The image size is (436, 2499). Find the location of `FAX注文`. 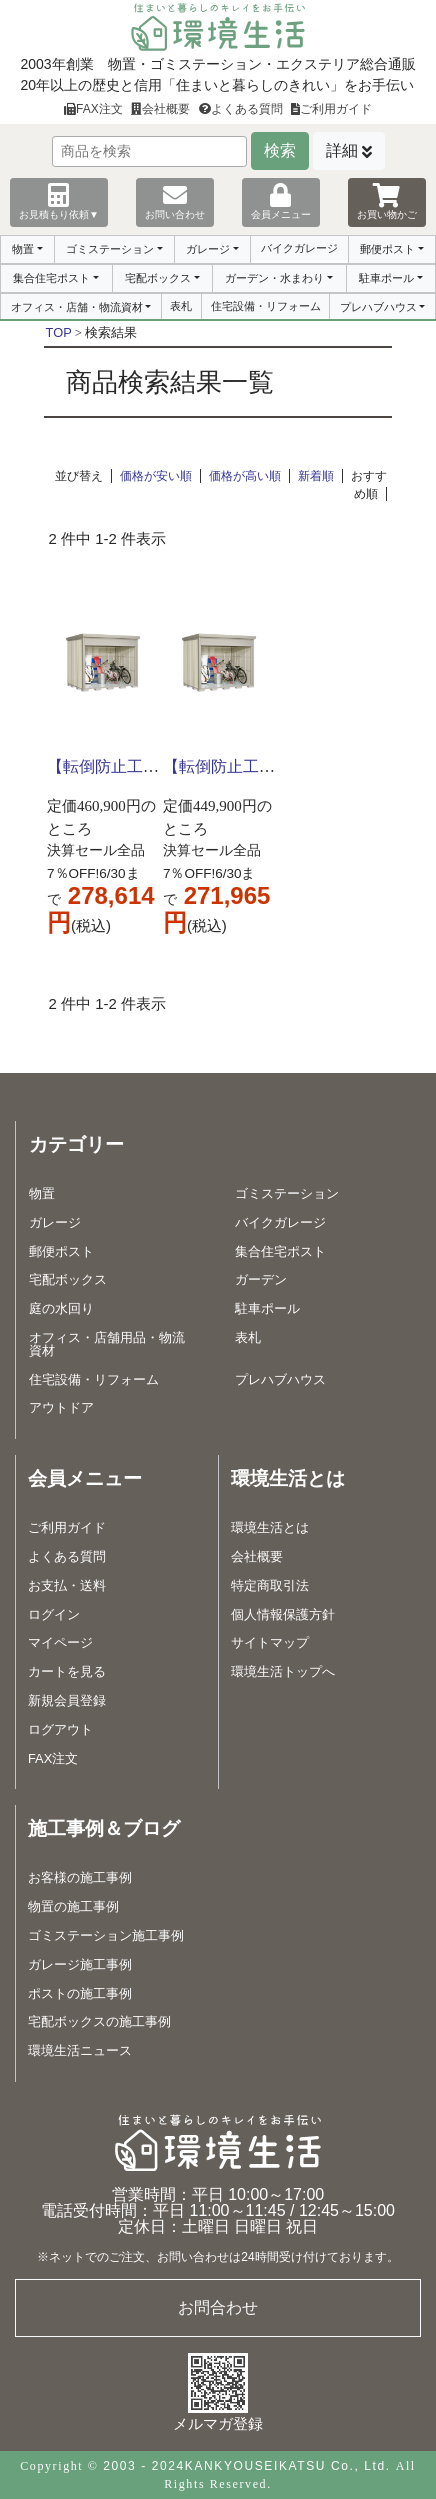

FAX注文 is located at coordinates (93, 109).